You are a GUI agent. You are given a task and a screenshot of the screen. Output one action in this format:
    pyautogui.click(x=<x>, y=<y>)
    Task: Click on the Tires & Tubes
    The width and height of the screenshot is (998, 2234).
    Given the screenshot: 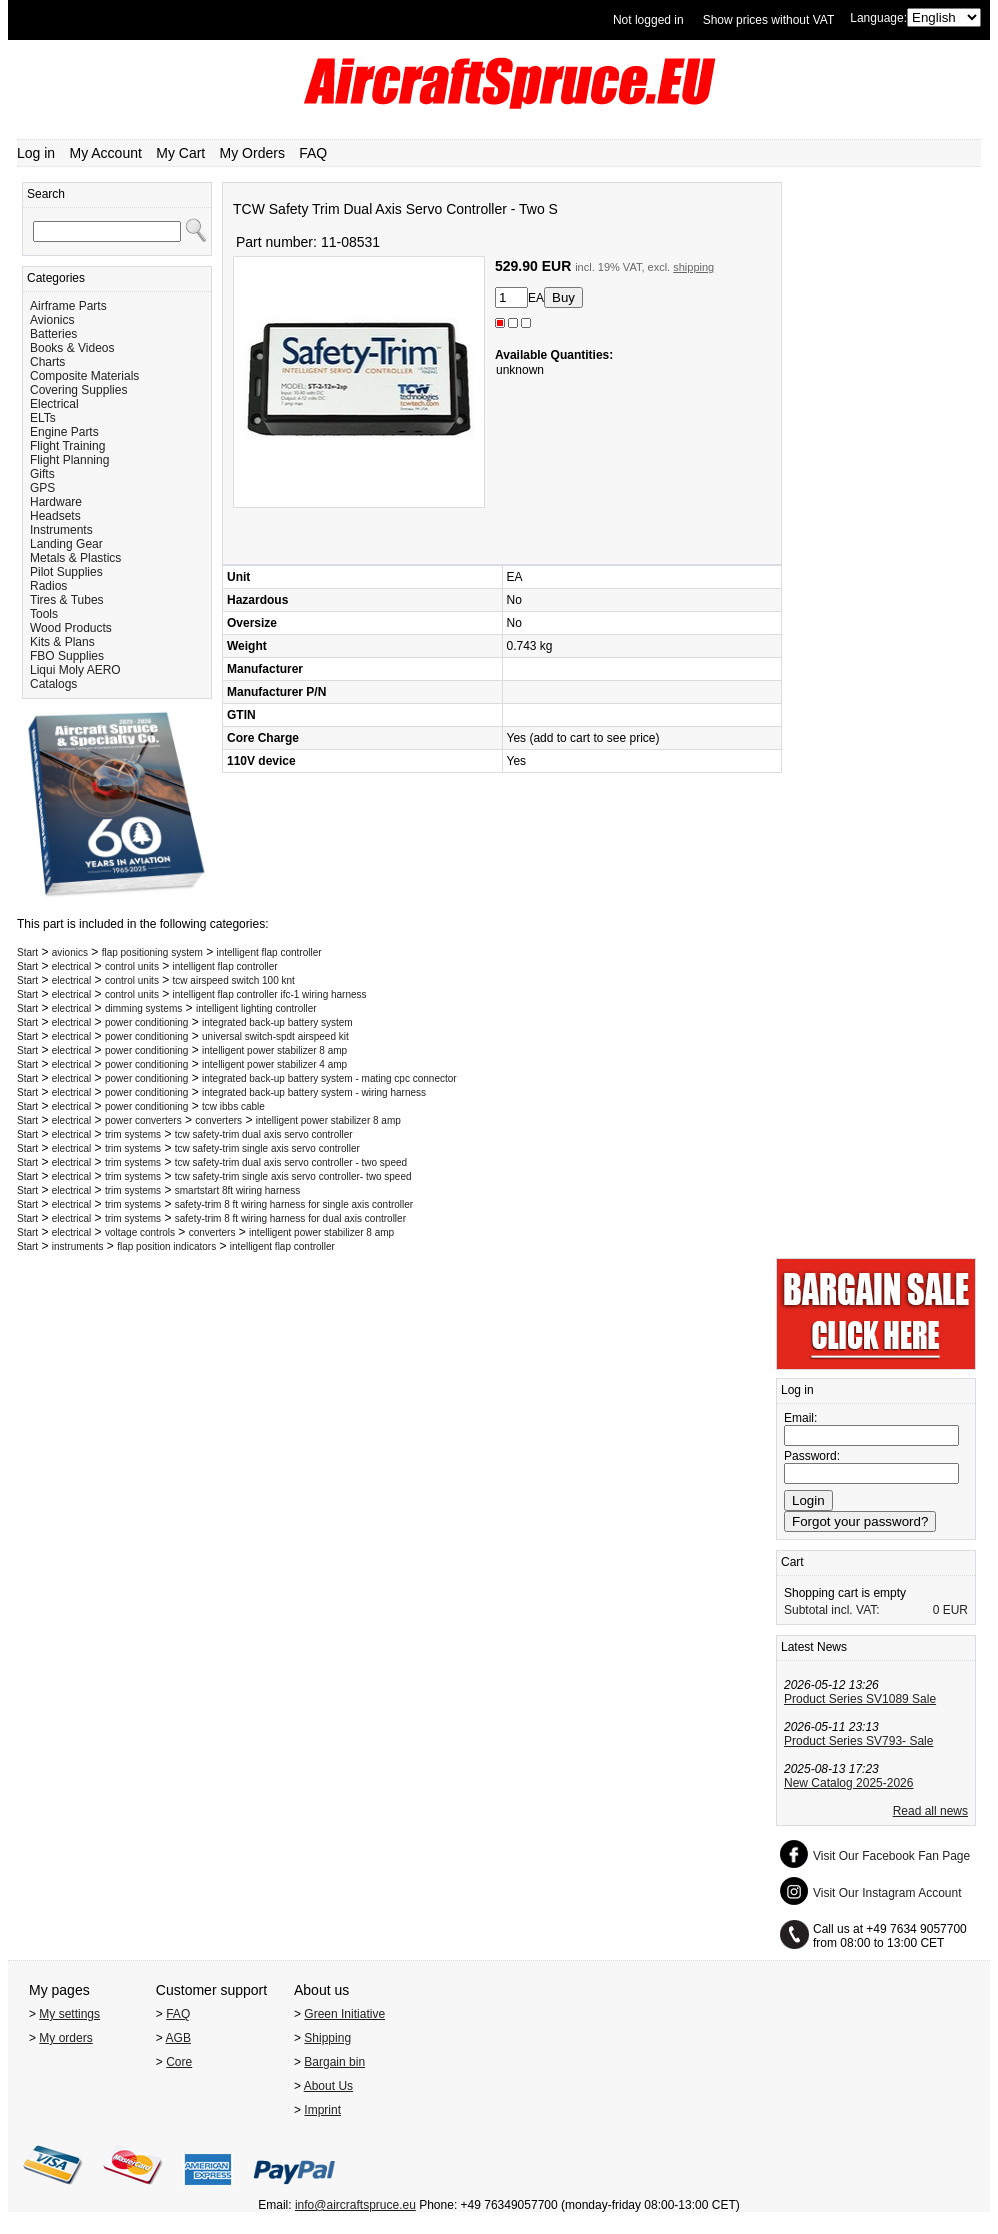 What is the action you would take?
    pyautogui.click(x=67, y=600)
    